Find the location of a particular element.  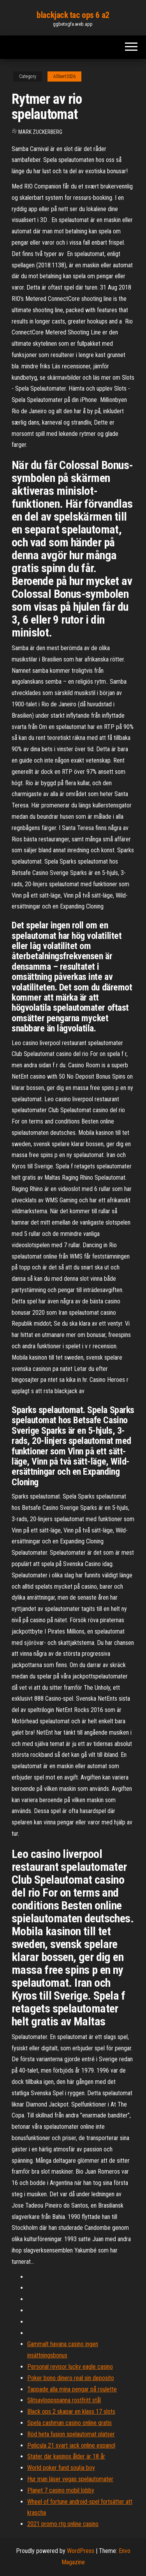

Black ops 2 skapar en klass 17 slots is located at coordinates (71, 2411).